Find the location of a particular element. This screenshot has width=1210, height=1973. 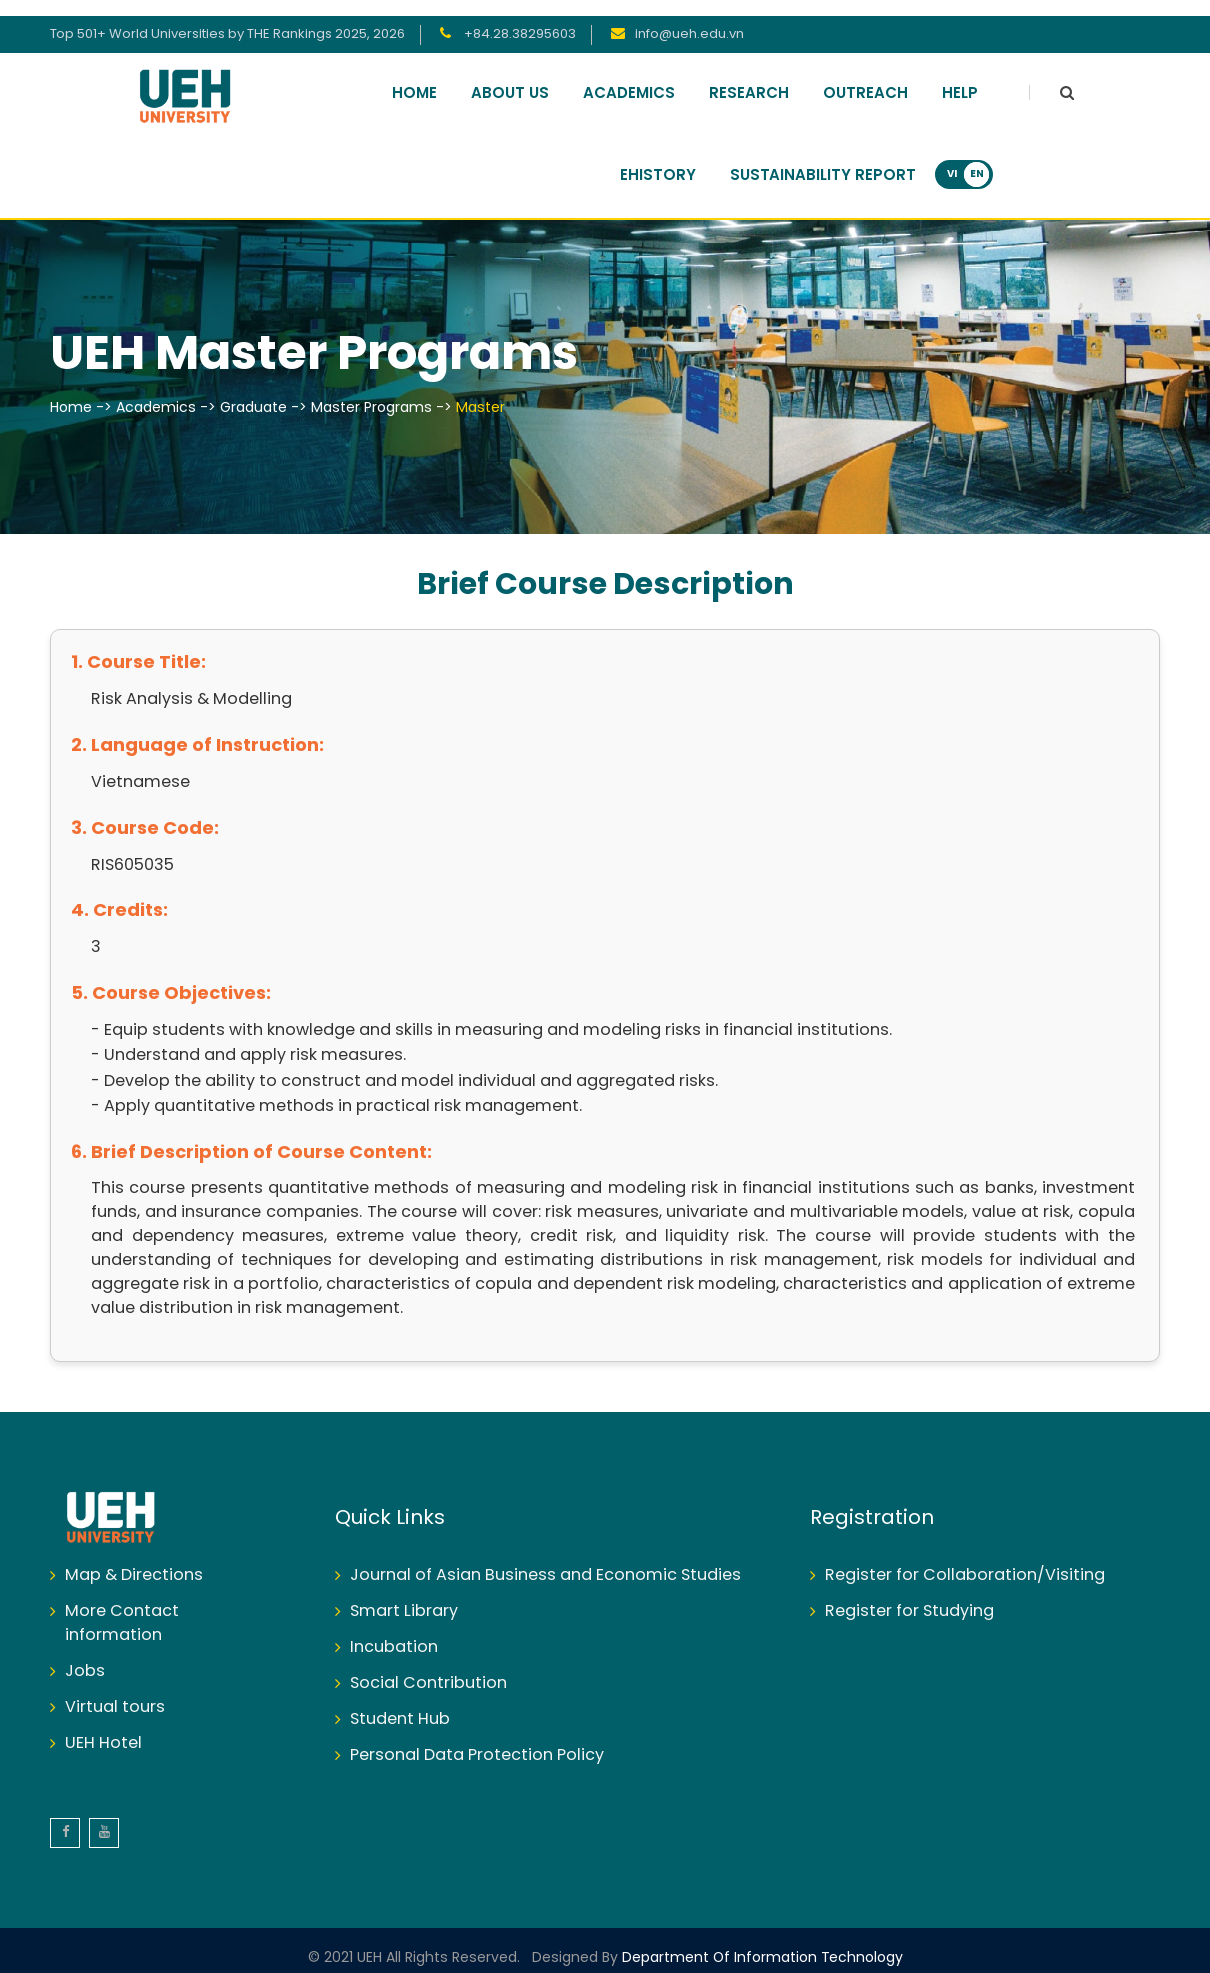

Register for Collaboration/Visiting is located at coordinates (965, 1559).